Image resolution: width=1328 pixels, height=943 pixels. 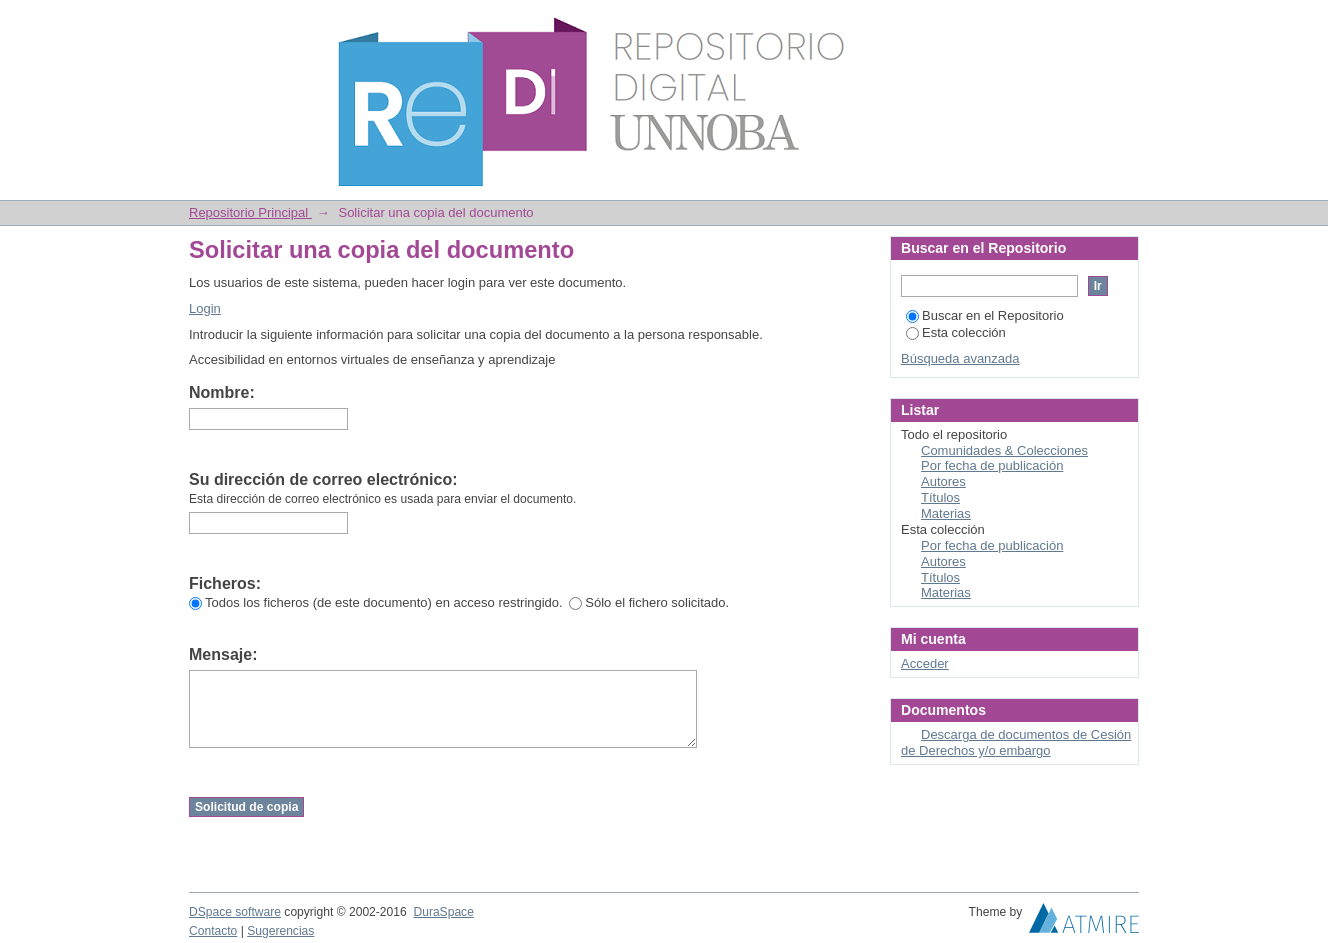 What do you see at coordinates (925, 663) in the screenshot?
I see `Acceder` at bounding box center [925, 663].